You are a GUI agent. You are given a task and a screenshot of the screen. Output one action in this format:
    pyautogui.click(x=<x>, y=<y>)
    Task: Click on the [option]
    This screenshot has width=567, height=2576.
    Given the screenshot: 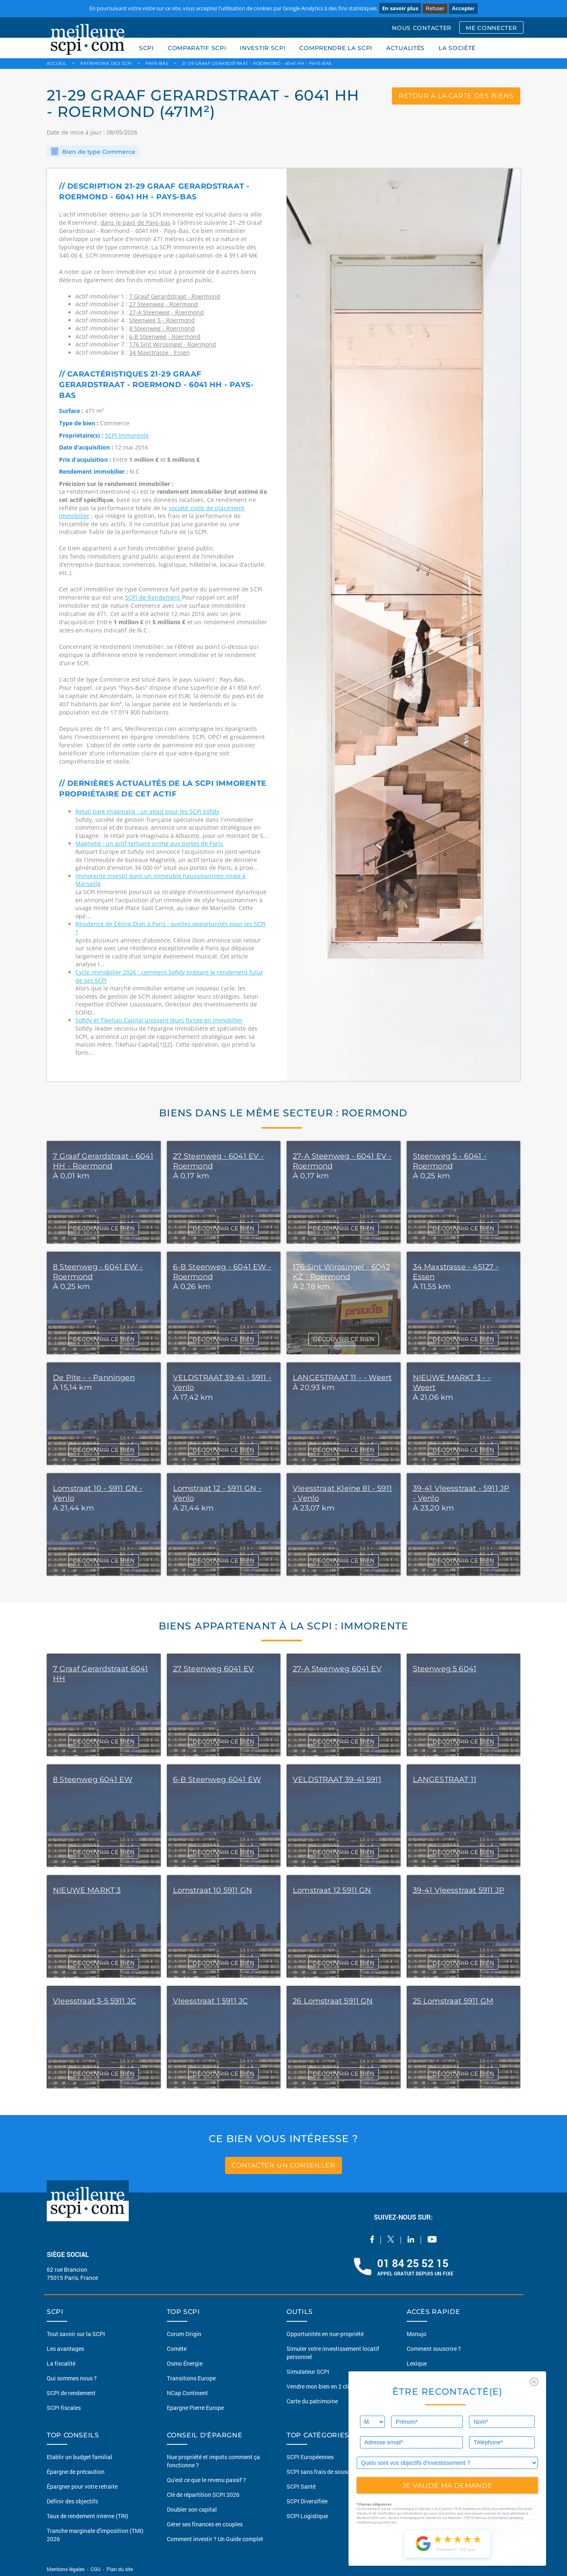 What is the action you would take?
    pyautogui.click(x=403, y=625)
    